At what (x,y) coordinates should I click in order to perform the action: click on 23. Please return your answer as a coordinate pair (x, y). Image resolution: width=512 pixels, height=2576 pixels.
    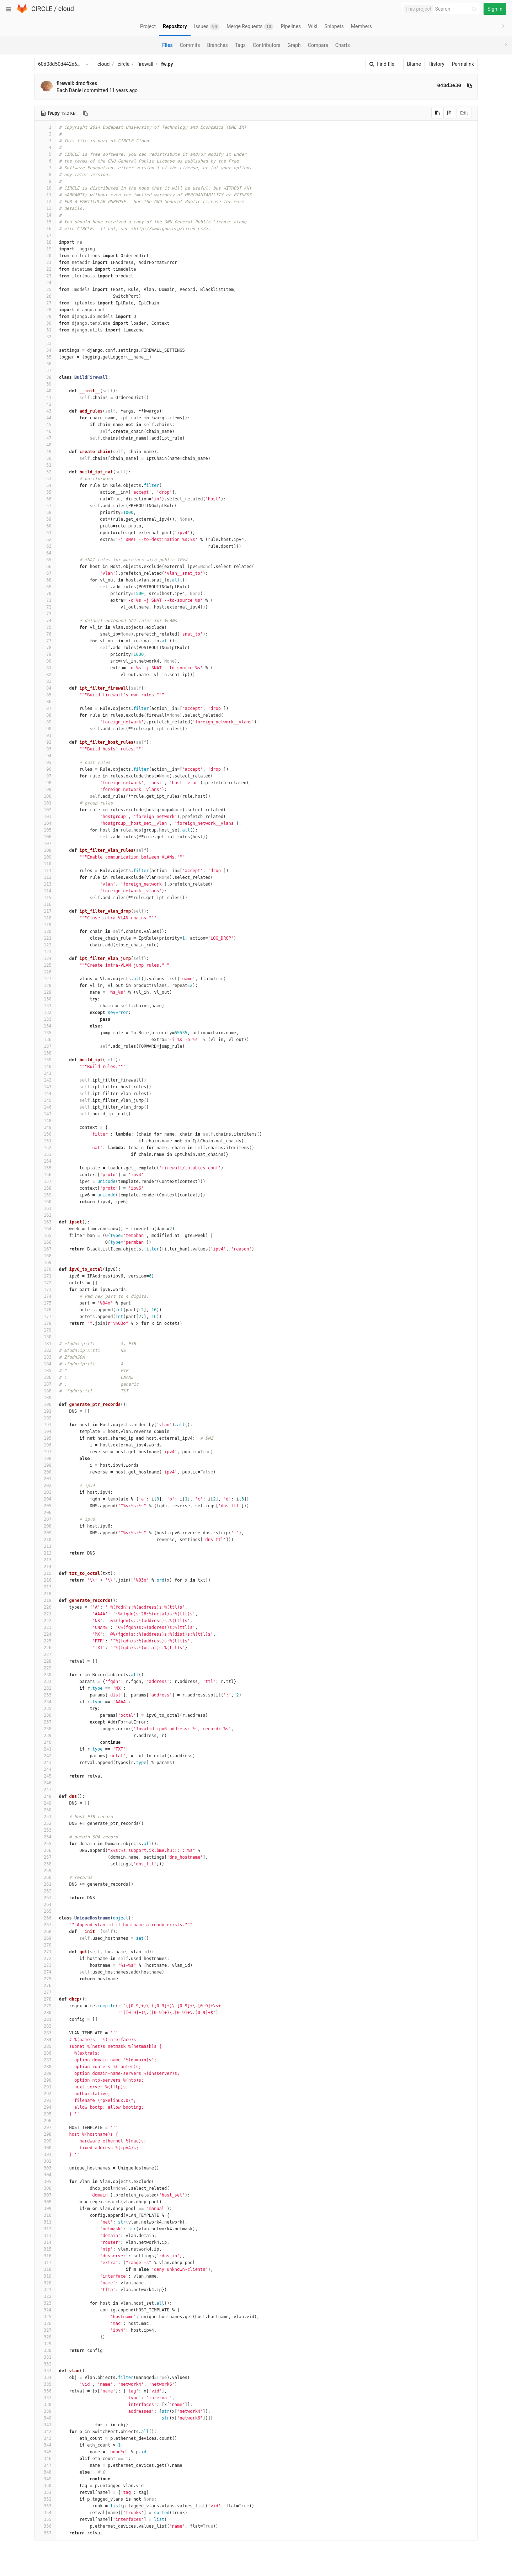
    Looking at the image, I should click on (45, 275).